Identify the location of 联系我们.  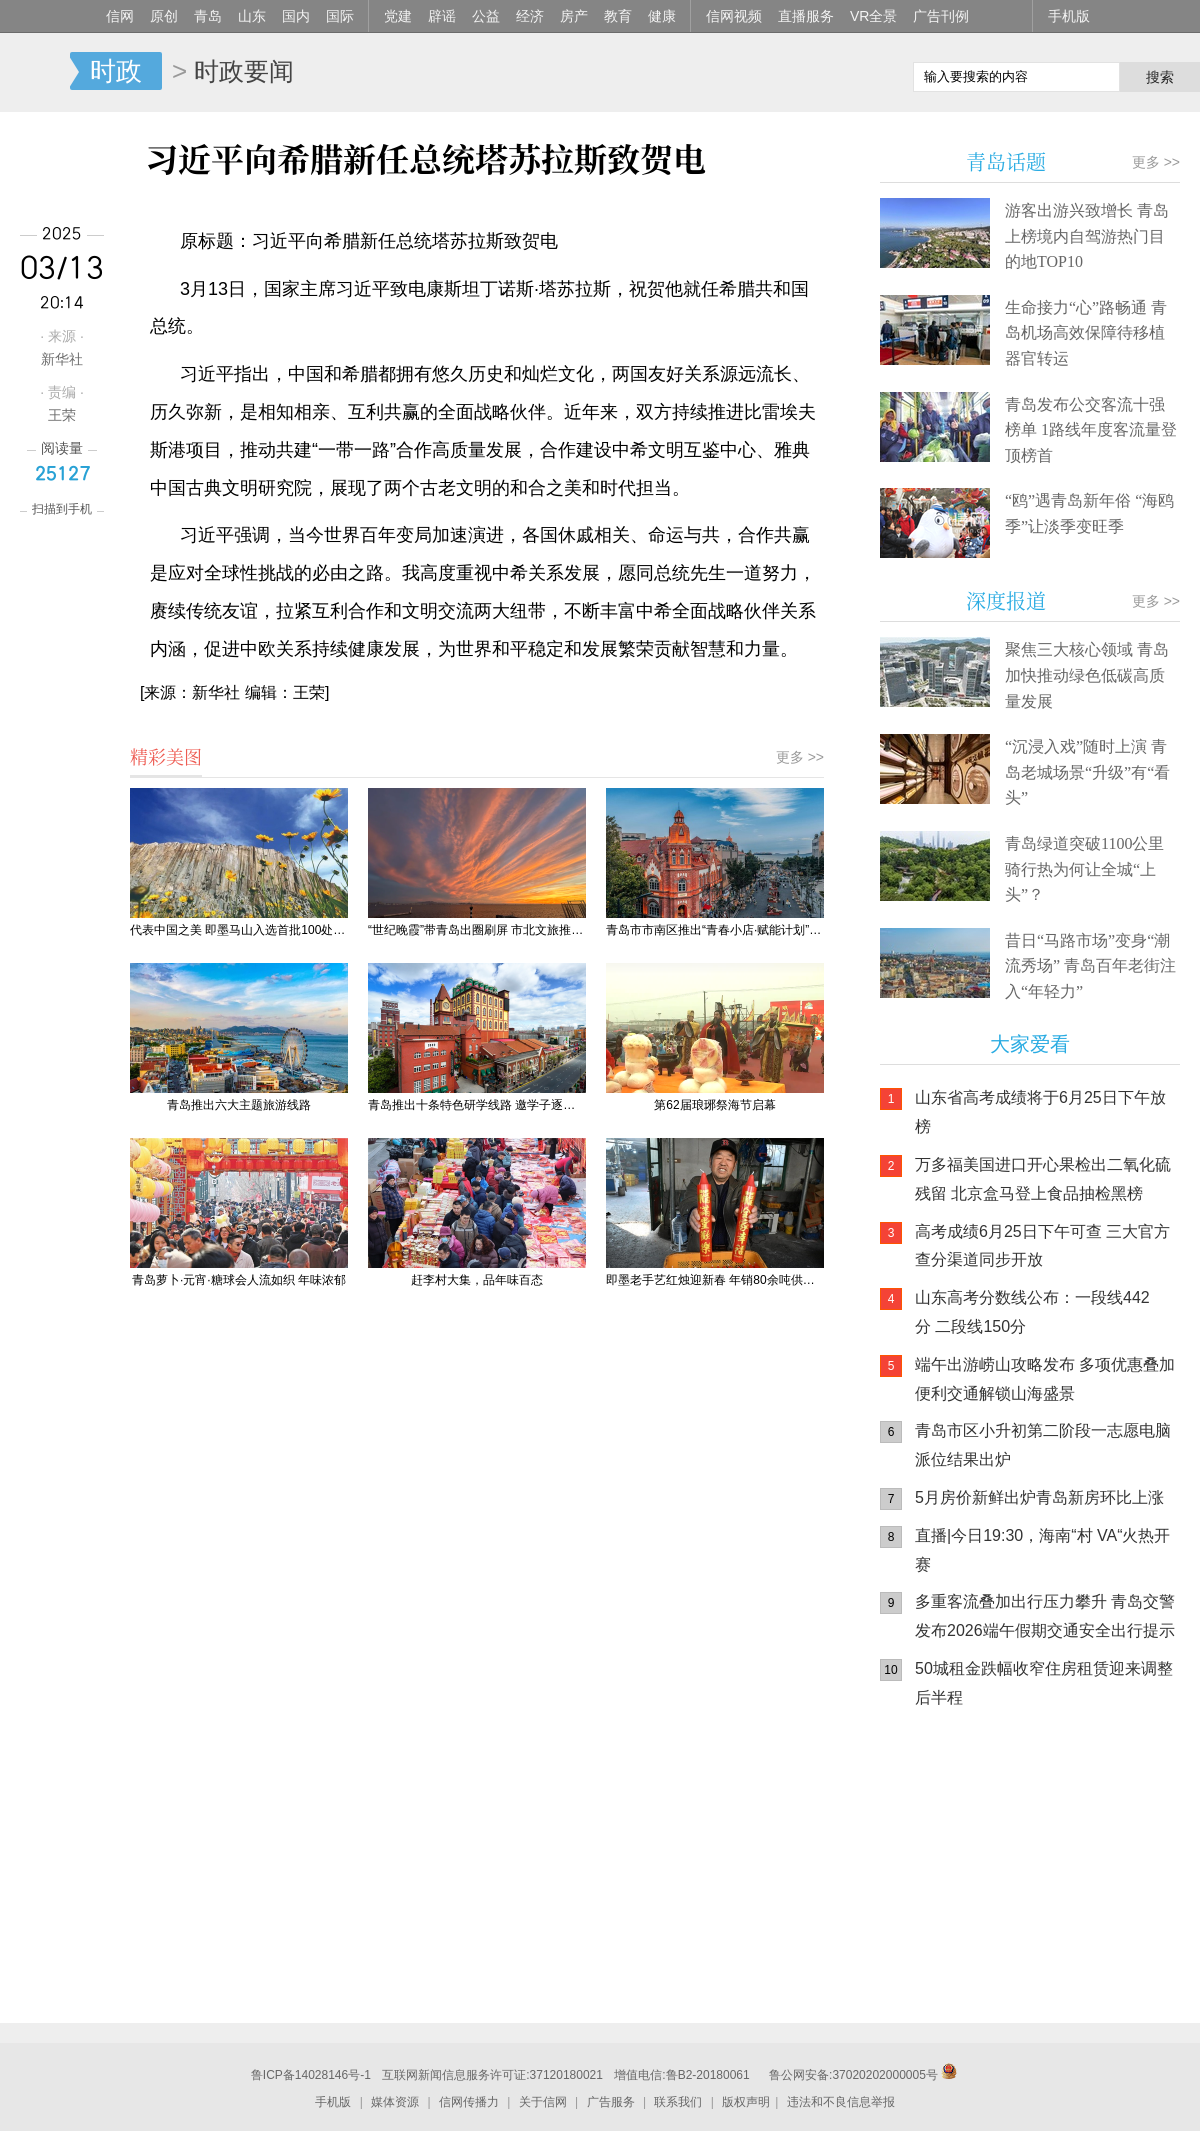
(678, 2102).